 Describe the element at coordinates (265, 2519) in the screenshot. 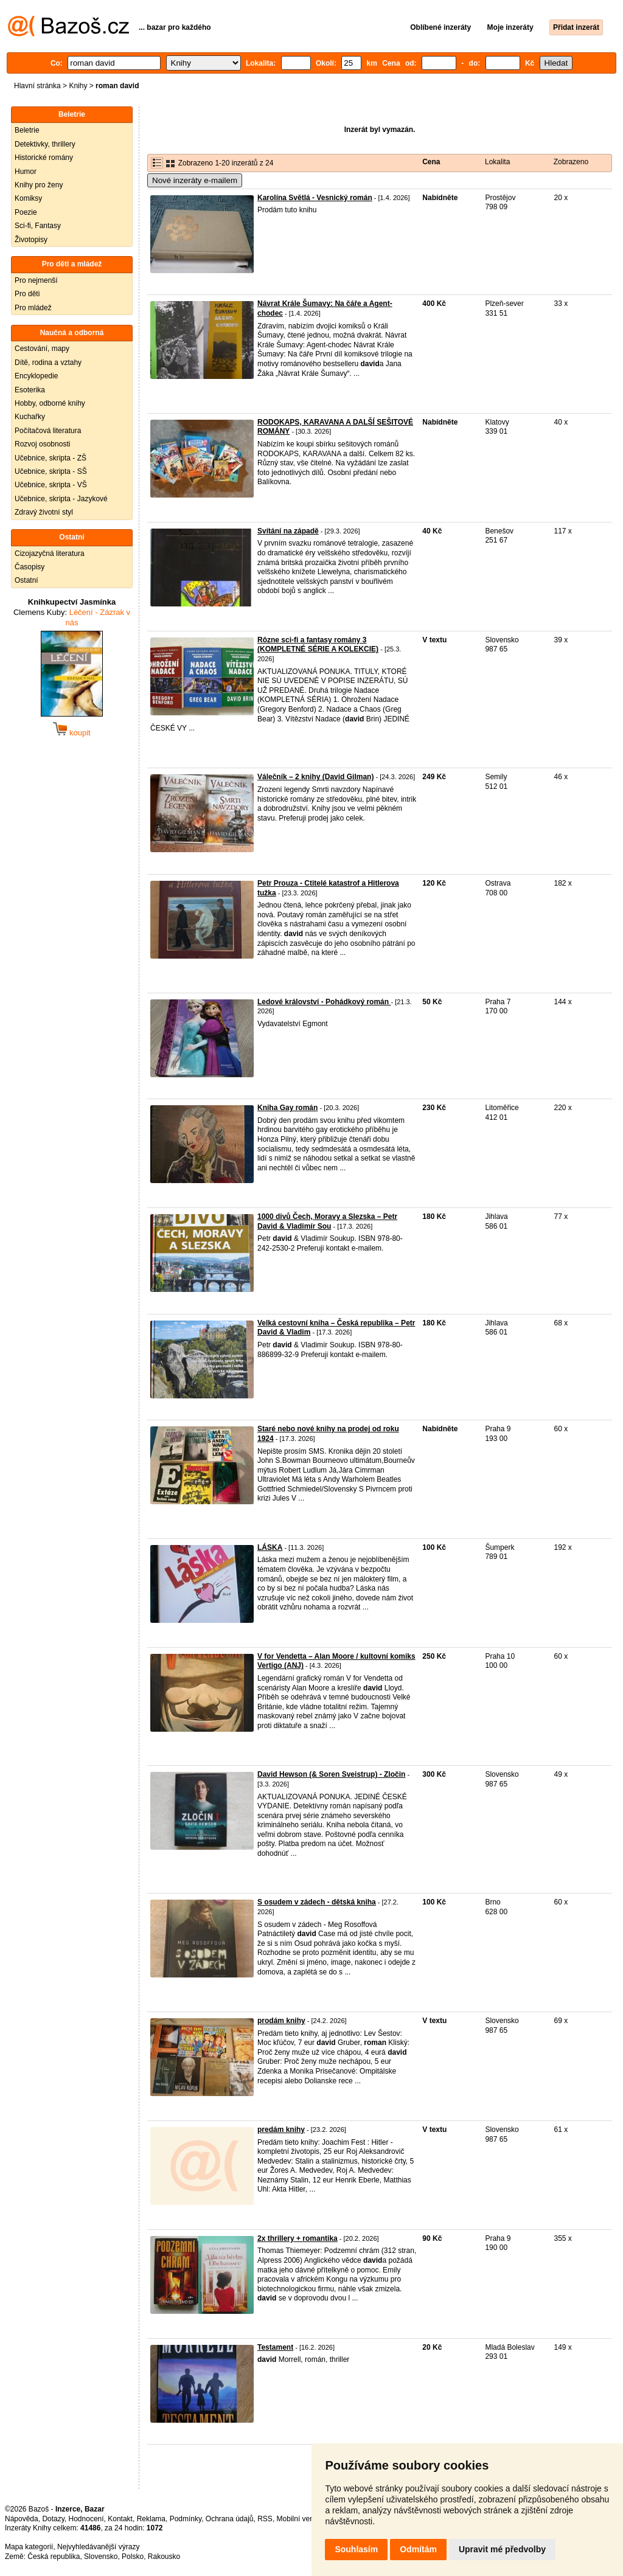

I see `RSS` at that location.